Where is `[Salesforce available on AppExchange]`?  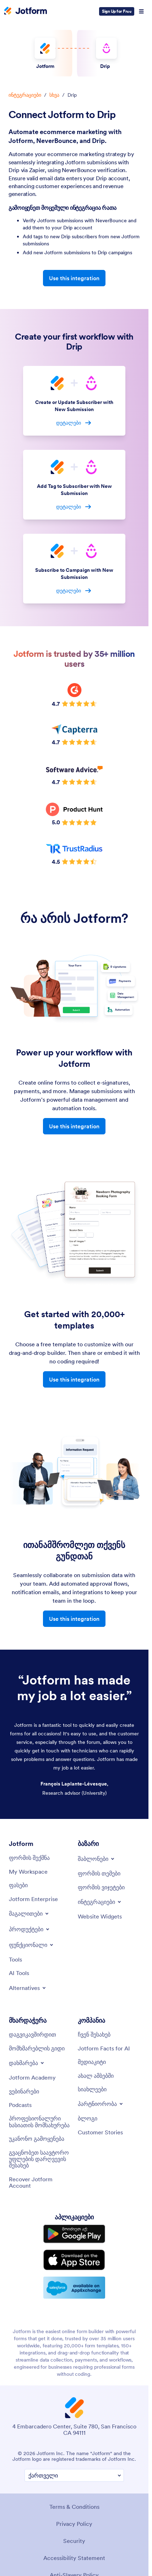 [Salesforce available on AppExchange] is located at coordinates (74, 2288).